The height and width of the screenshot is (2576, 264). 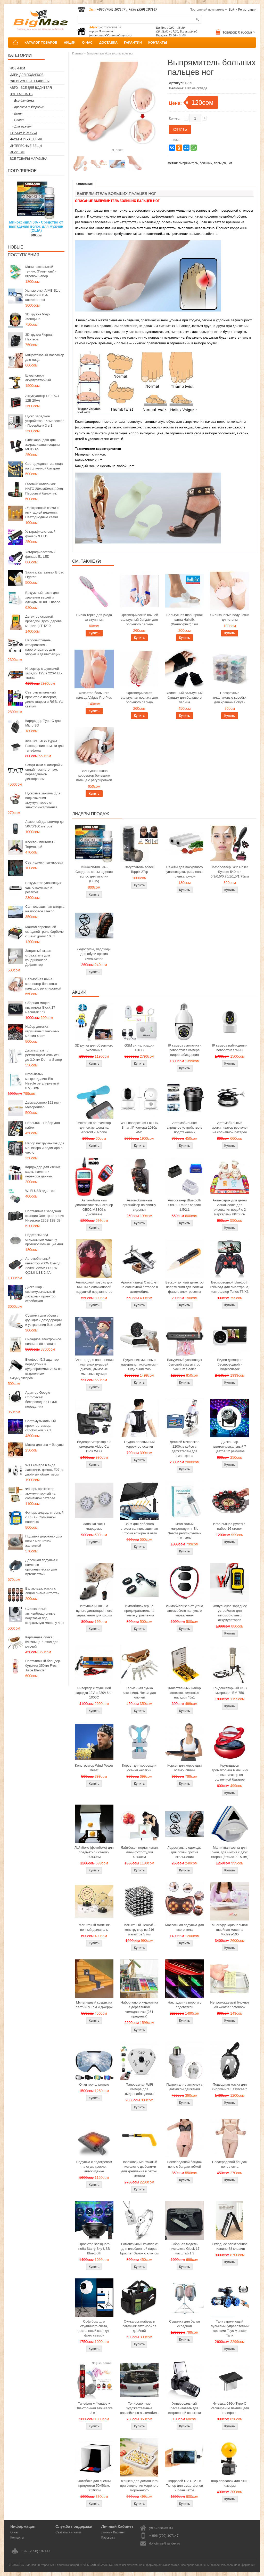 What do you see at coordinates (44, 1239) in the screenshot?
I see `Подставки под стиральную машину противоскользящие 4шт` at bounding box center [44, 1239].